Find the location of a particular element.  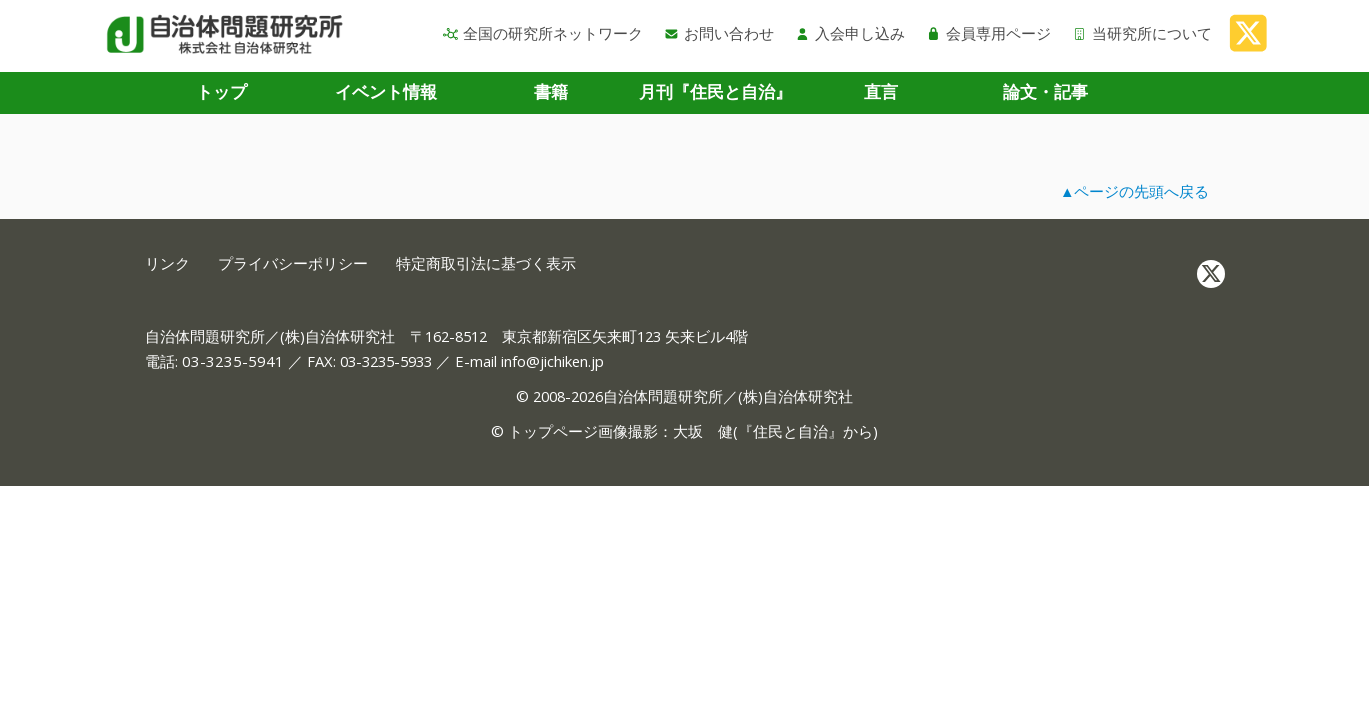

書籍 is located at coordinates (551, 91).